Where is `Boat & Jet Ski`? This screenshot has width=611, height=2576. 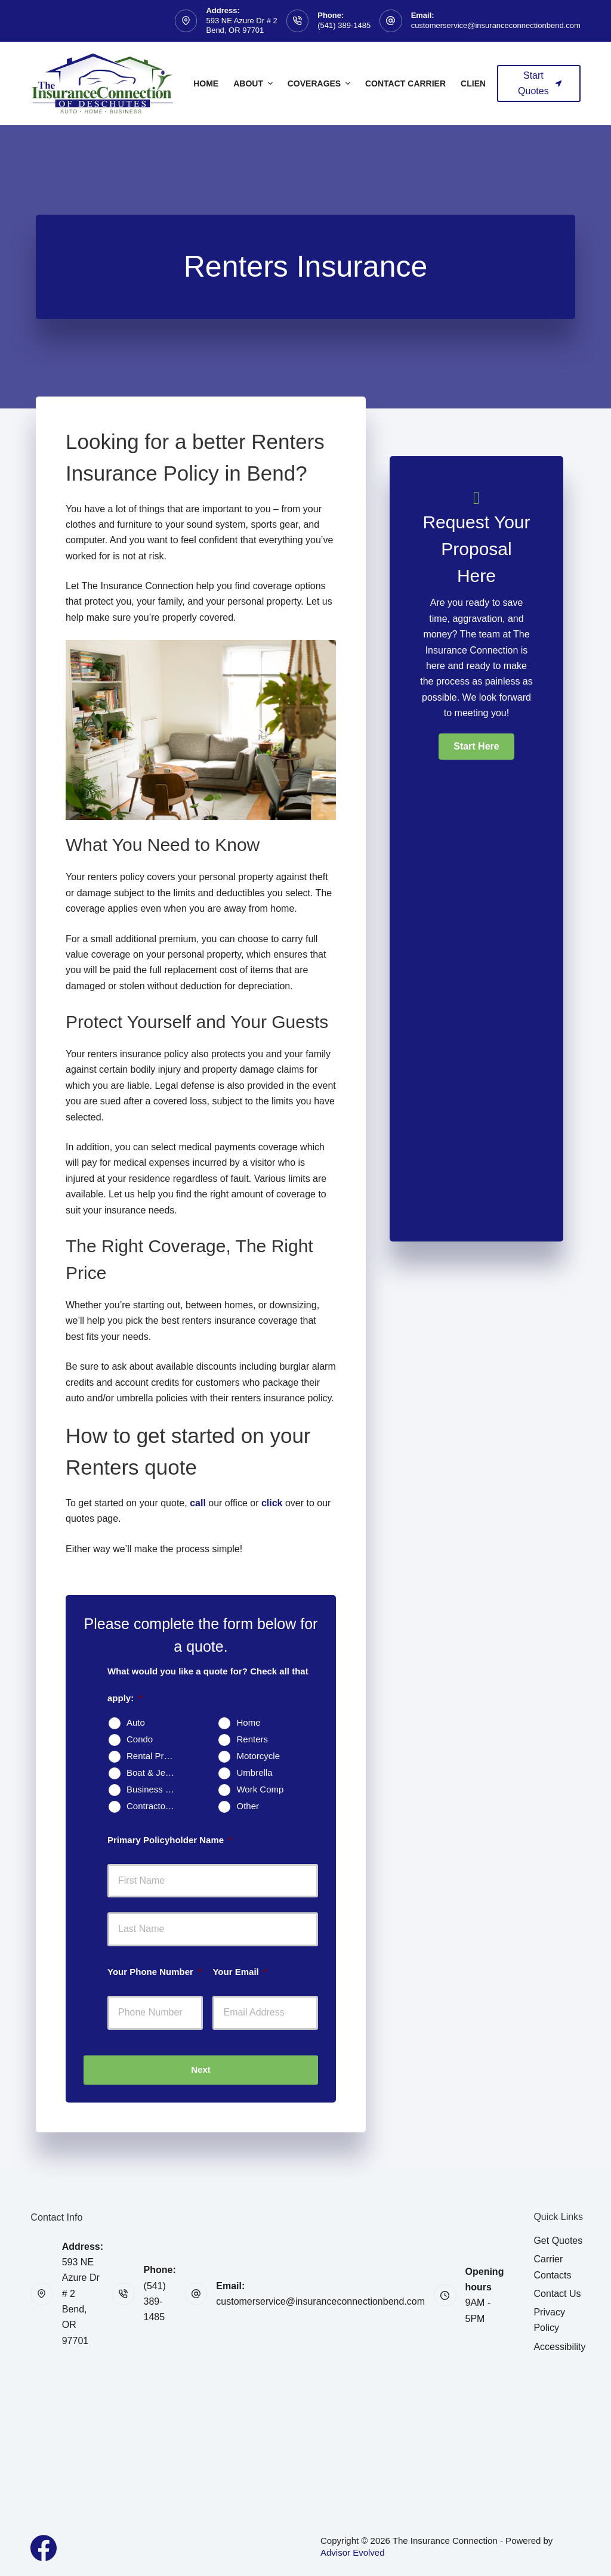
Boat & Jet Ski is located at coordinates (154, 1772).